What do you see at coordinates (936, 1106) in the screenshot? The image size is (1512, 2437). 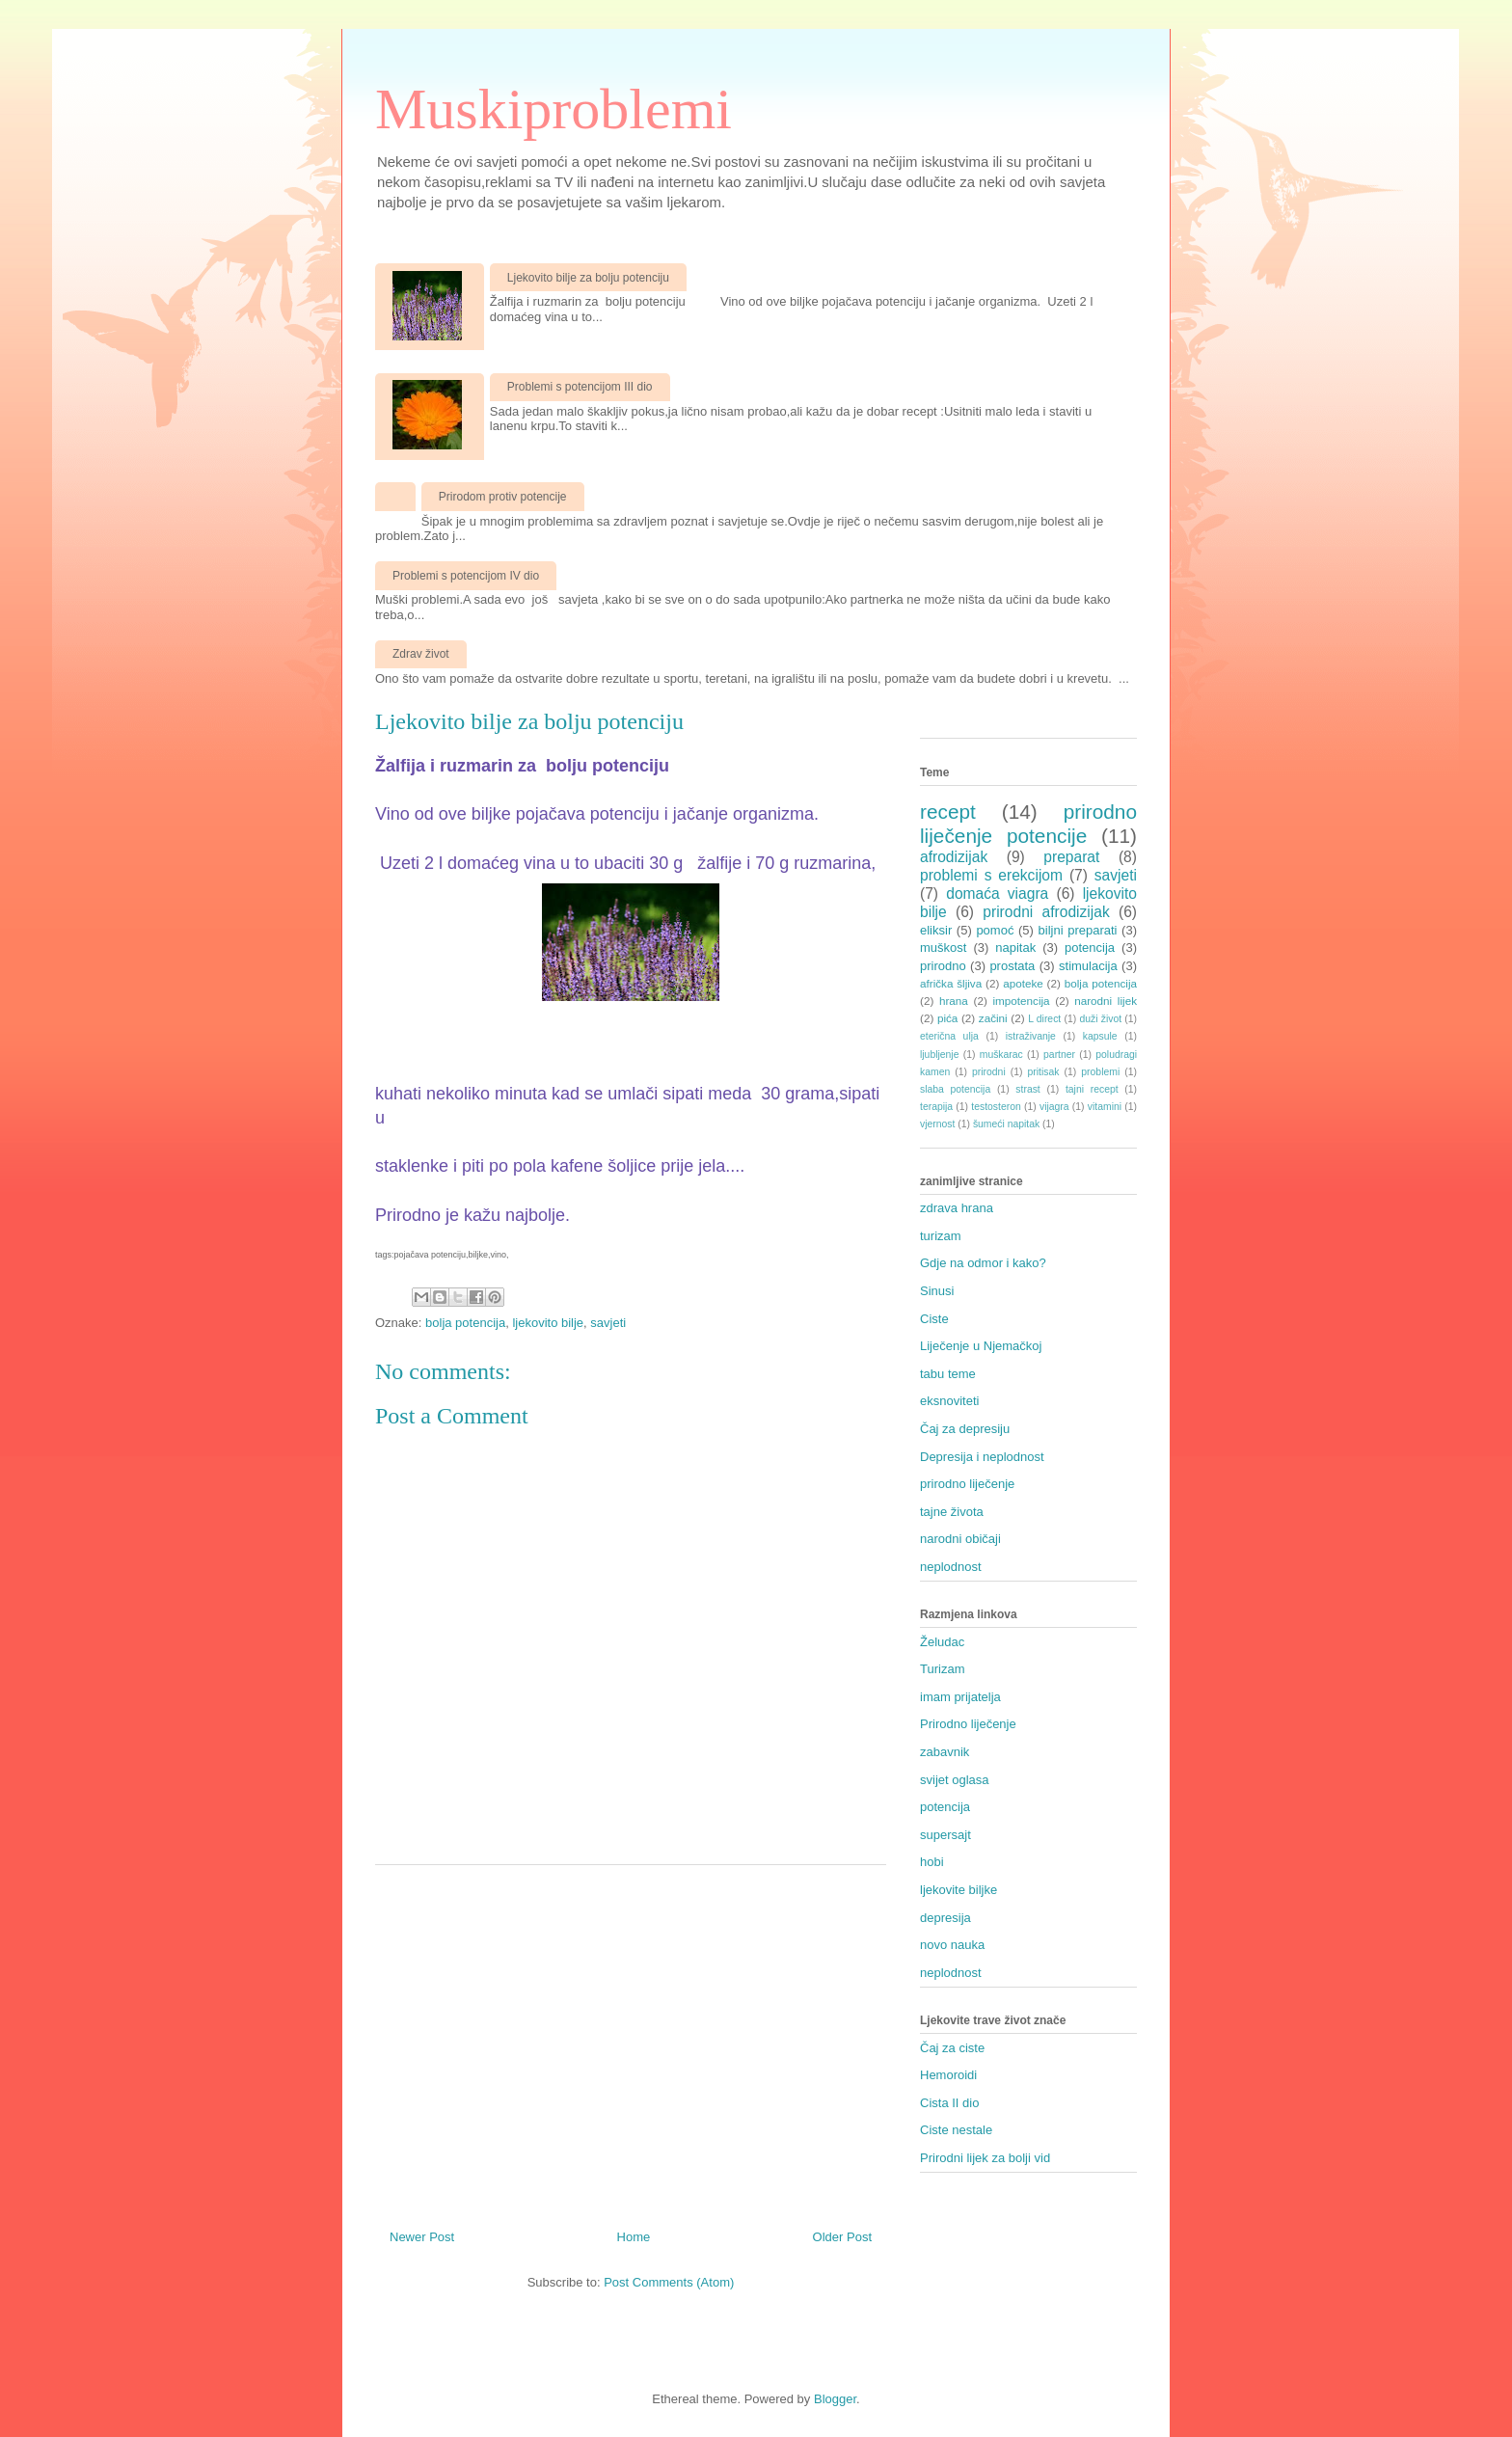 I see `terapija` at bounding box center [936, 1106].